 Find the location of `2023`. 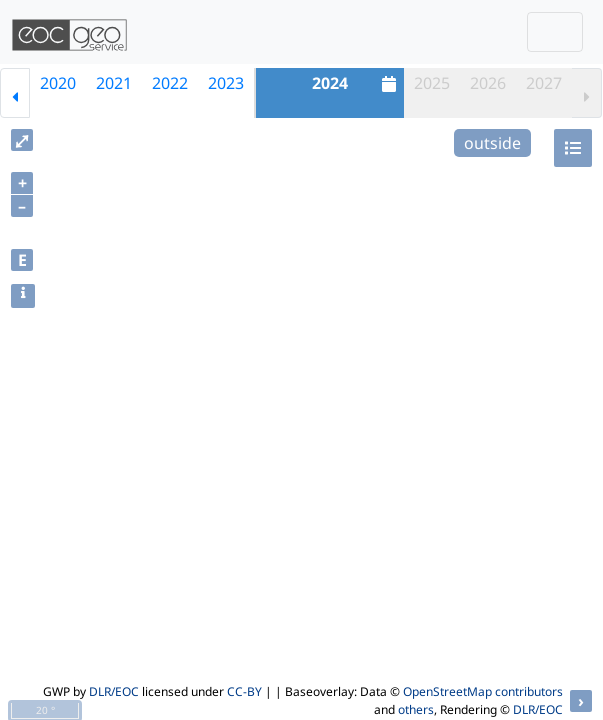

2023 is located at coordinates (226, 83).